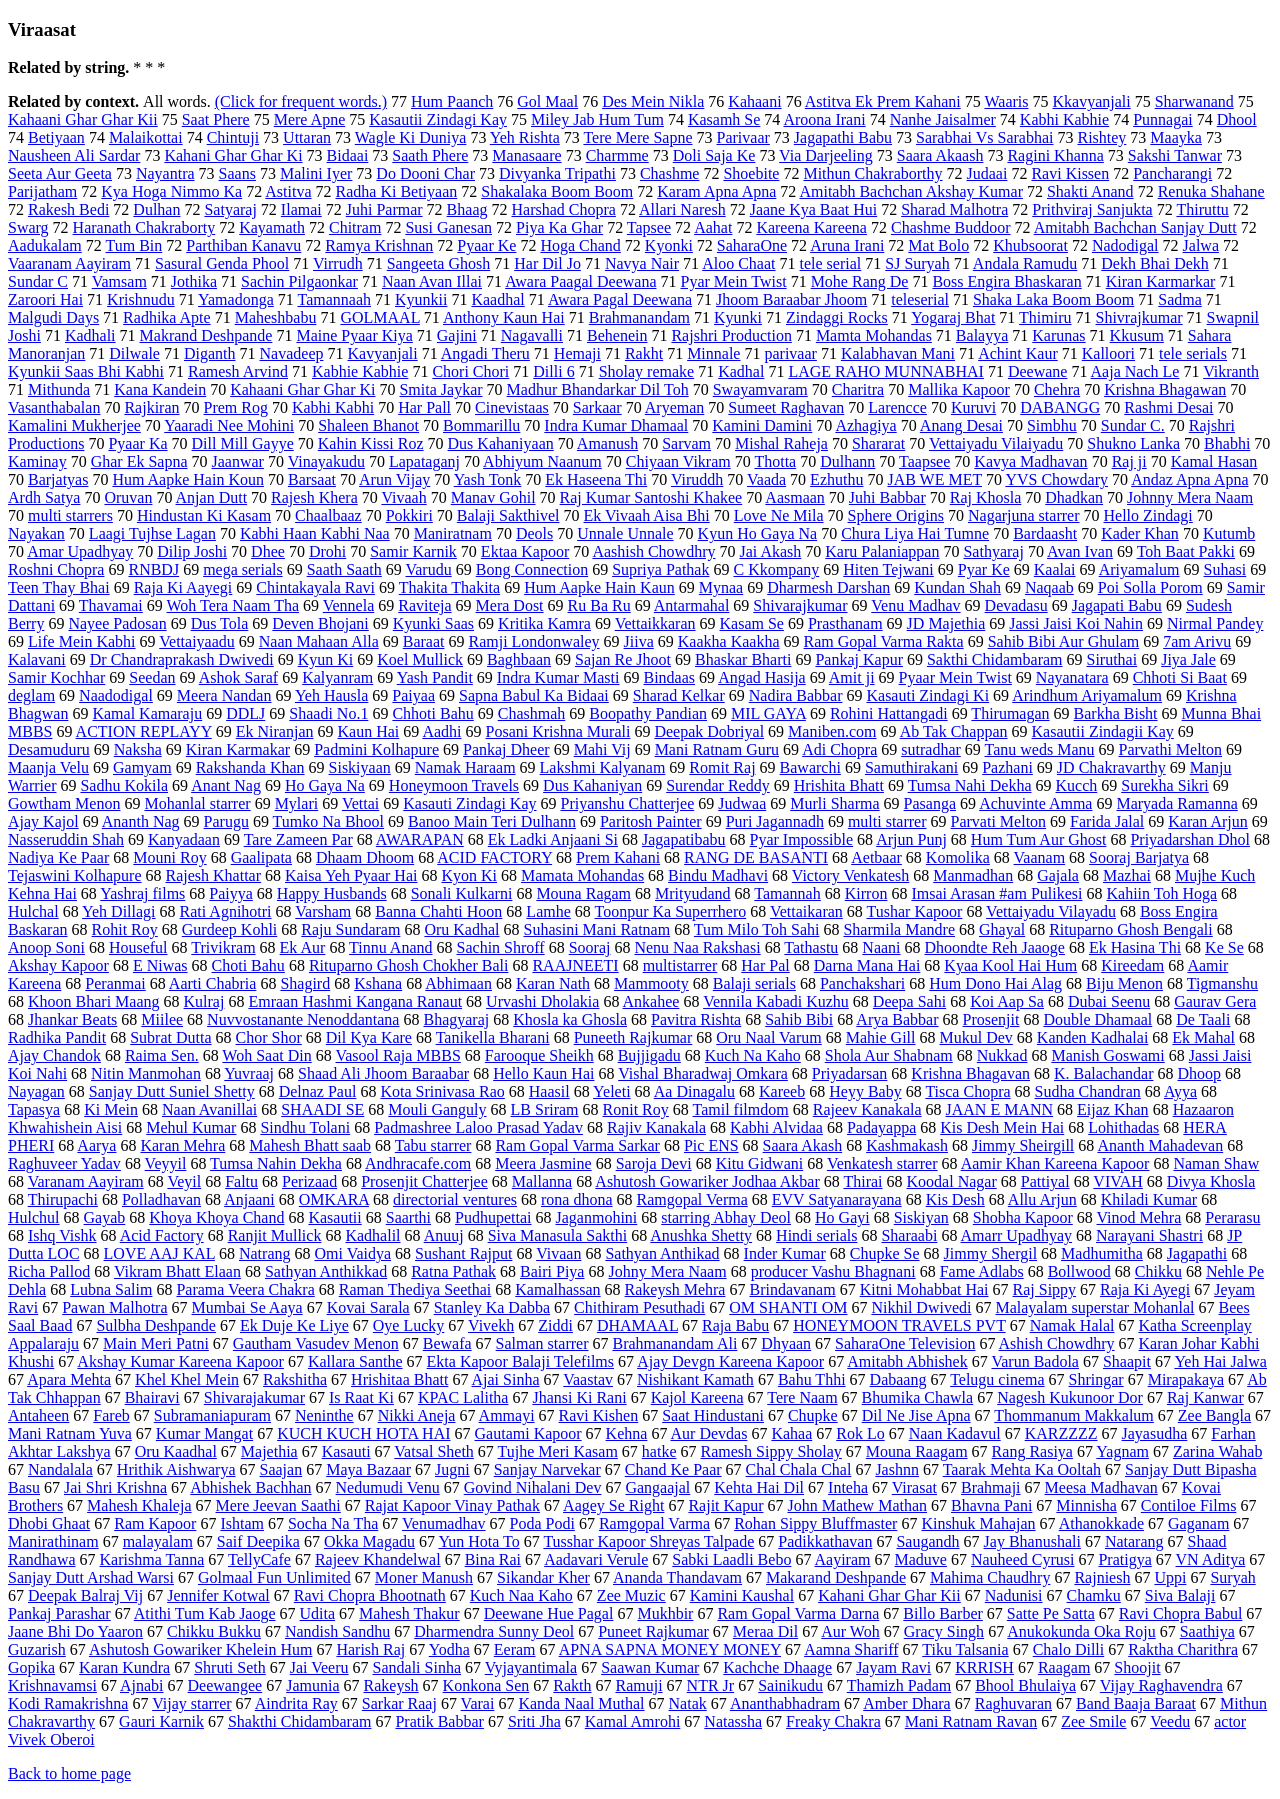 The image size is (1280, 1799). I want to click on Nausheen Ali Sardar, so click(74, 155).